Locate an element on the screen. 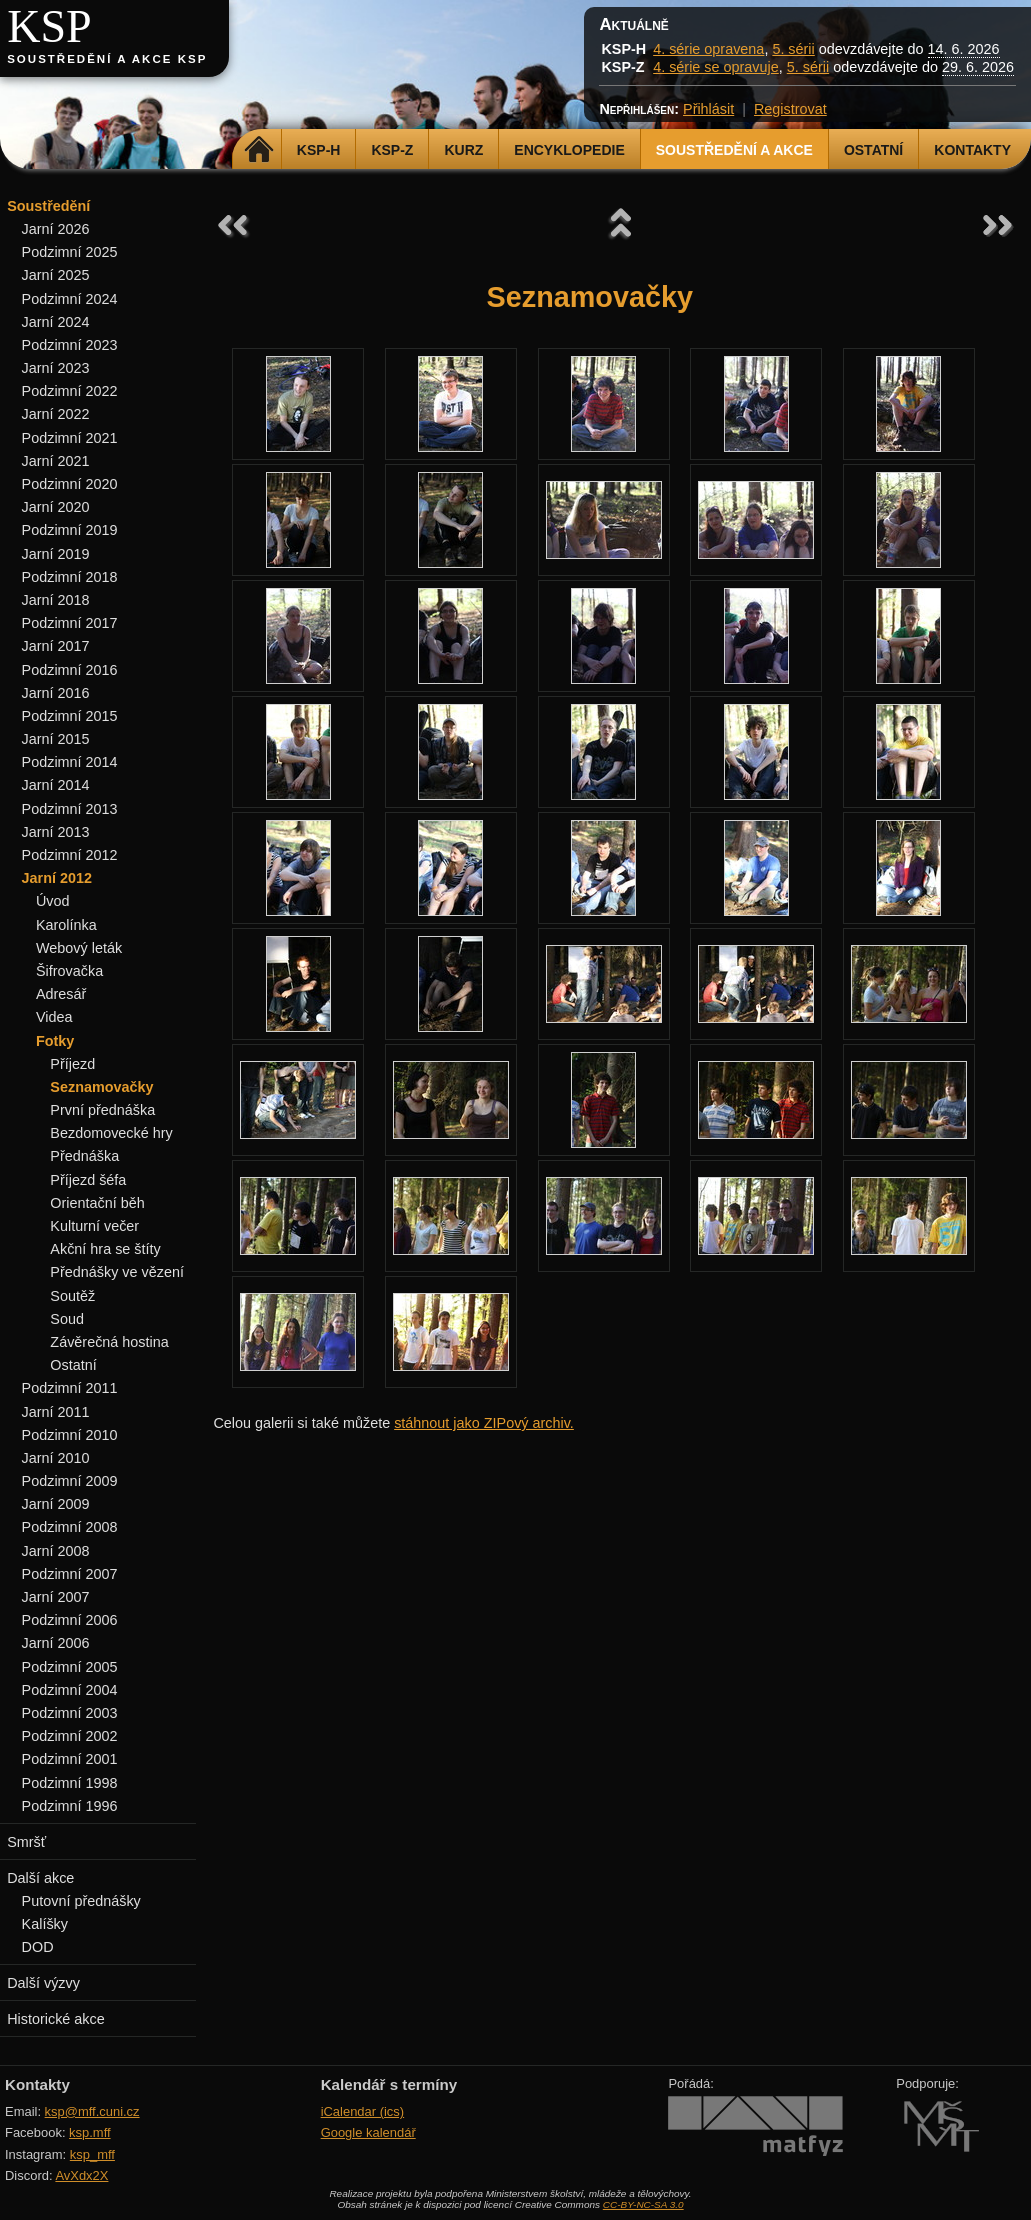  Jarní 2022 is located at coordinates (56, 414).